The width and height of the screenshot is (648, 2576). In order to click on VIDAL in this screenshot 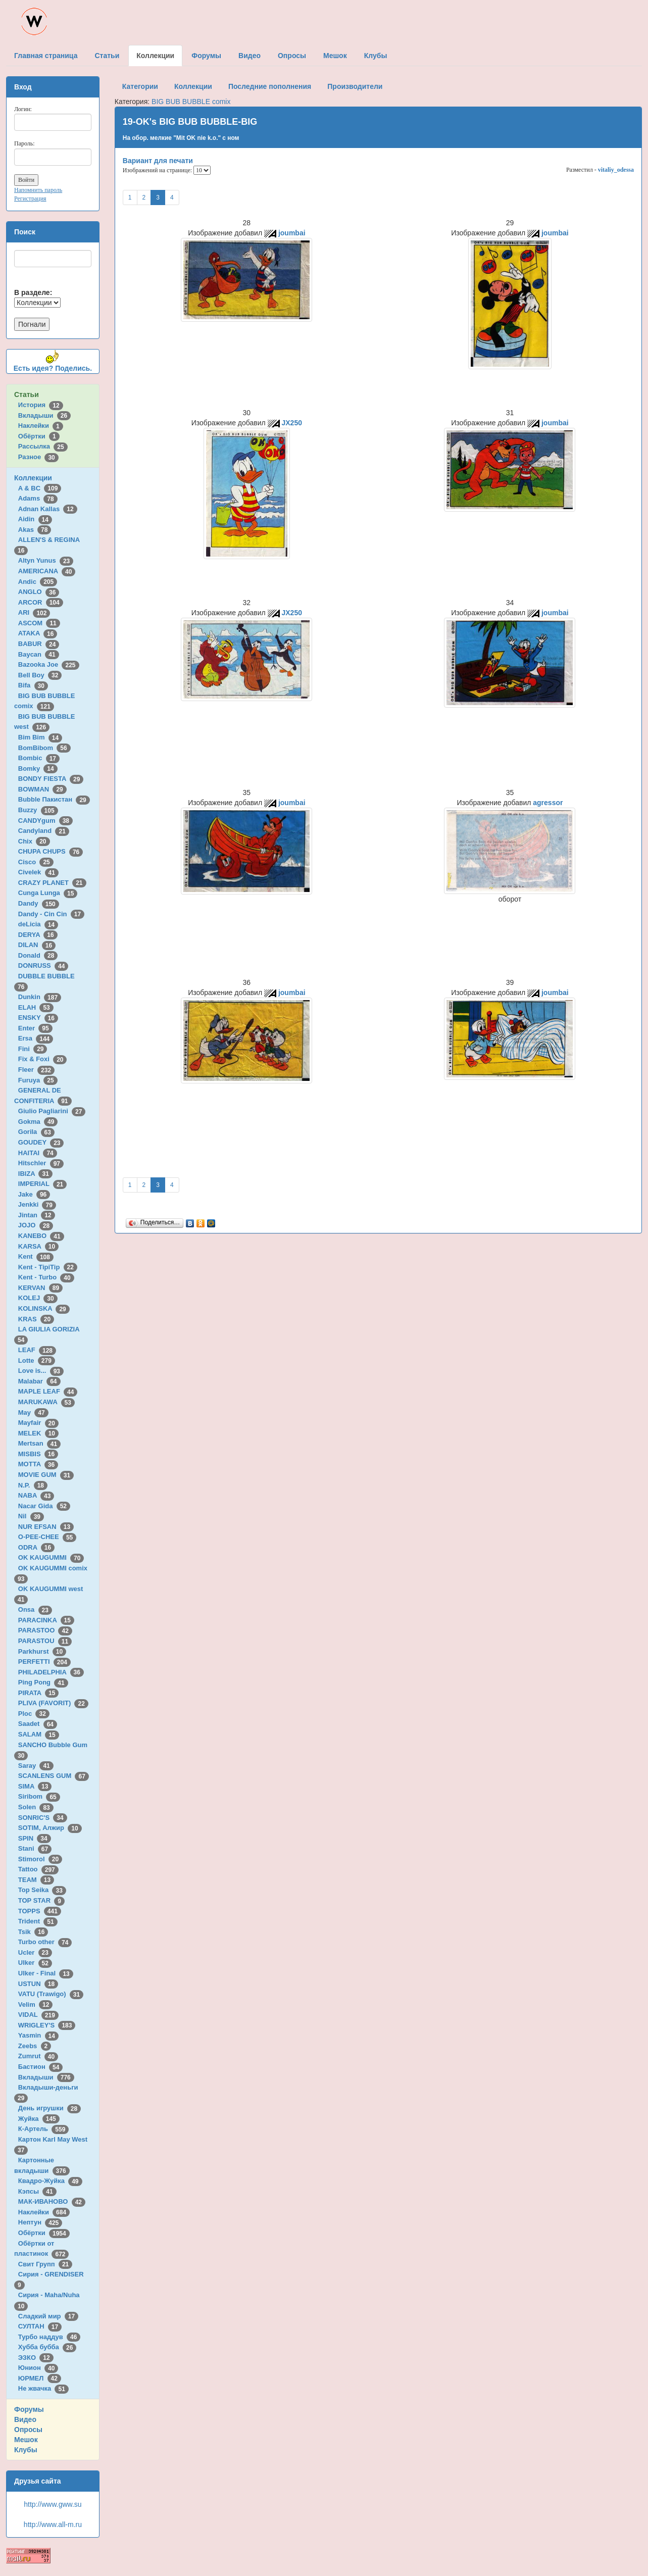, I will do `click(38, 2014)`.